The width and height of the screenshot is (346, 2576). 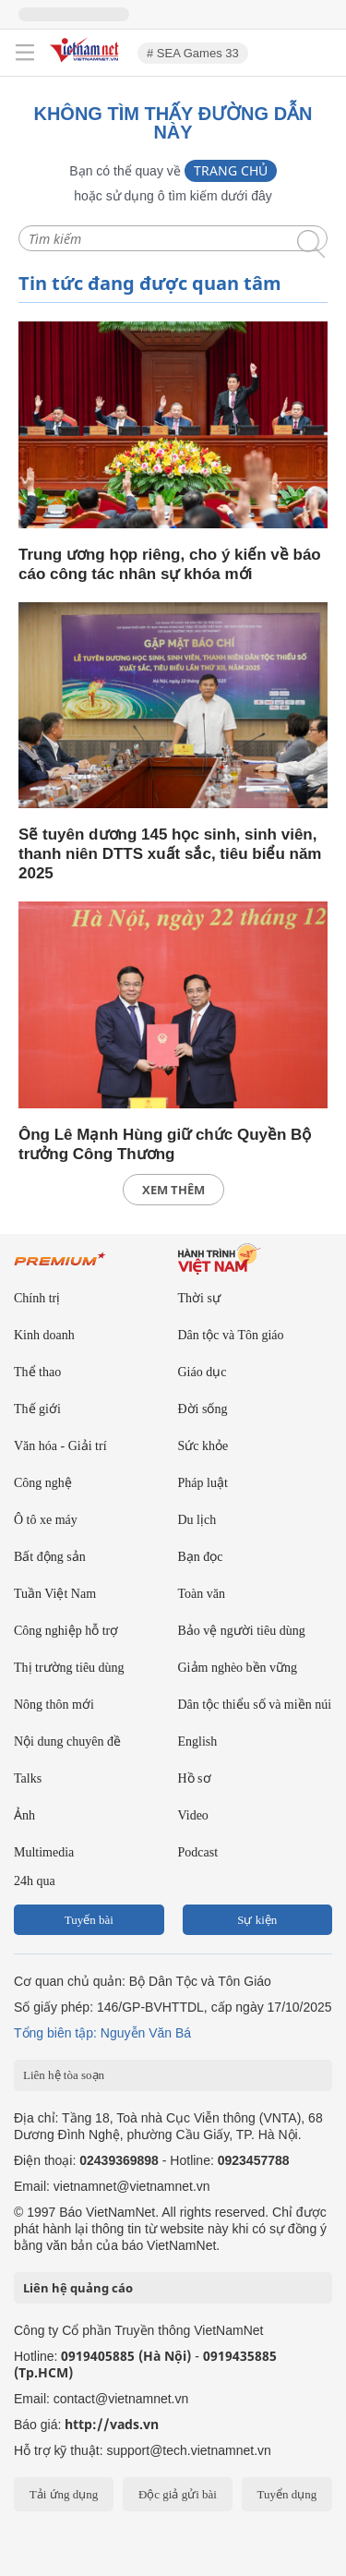 I want to click on Công nghệ, so click(x=43, y=1483).